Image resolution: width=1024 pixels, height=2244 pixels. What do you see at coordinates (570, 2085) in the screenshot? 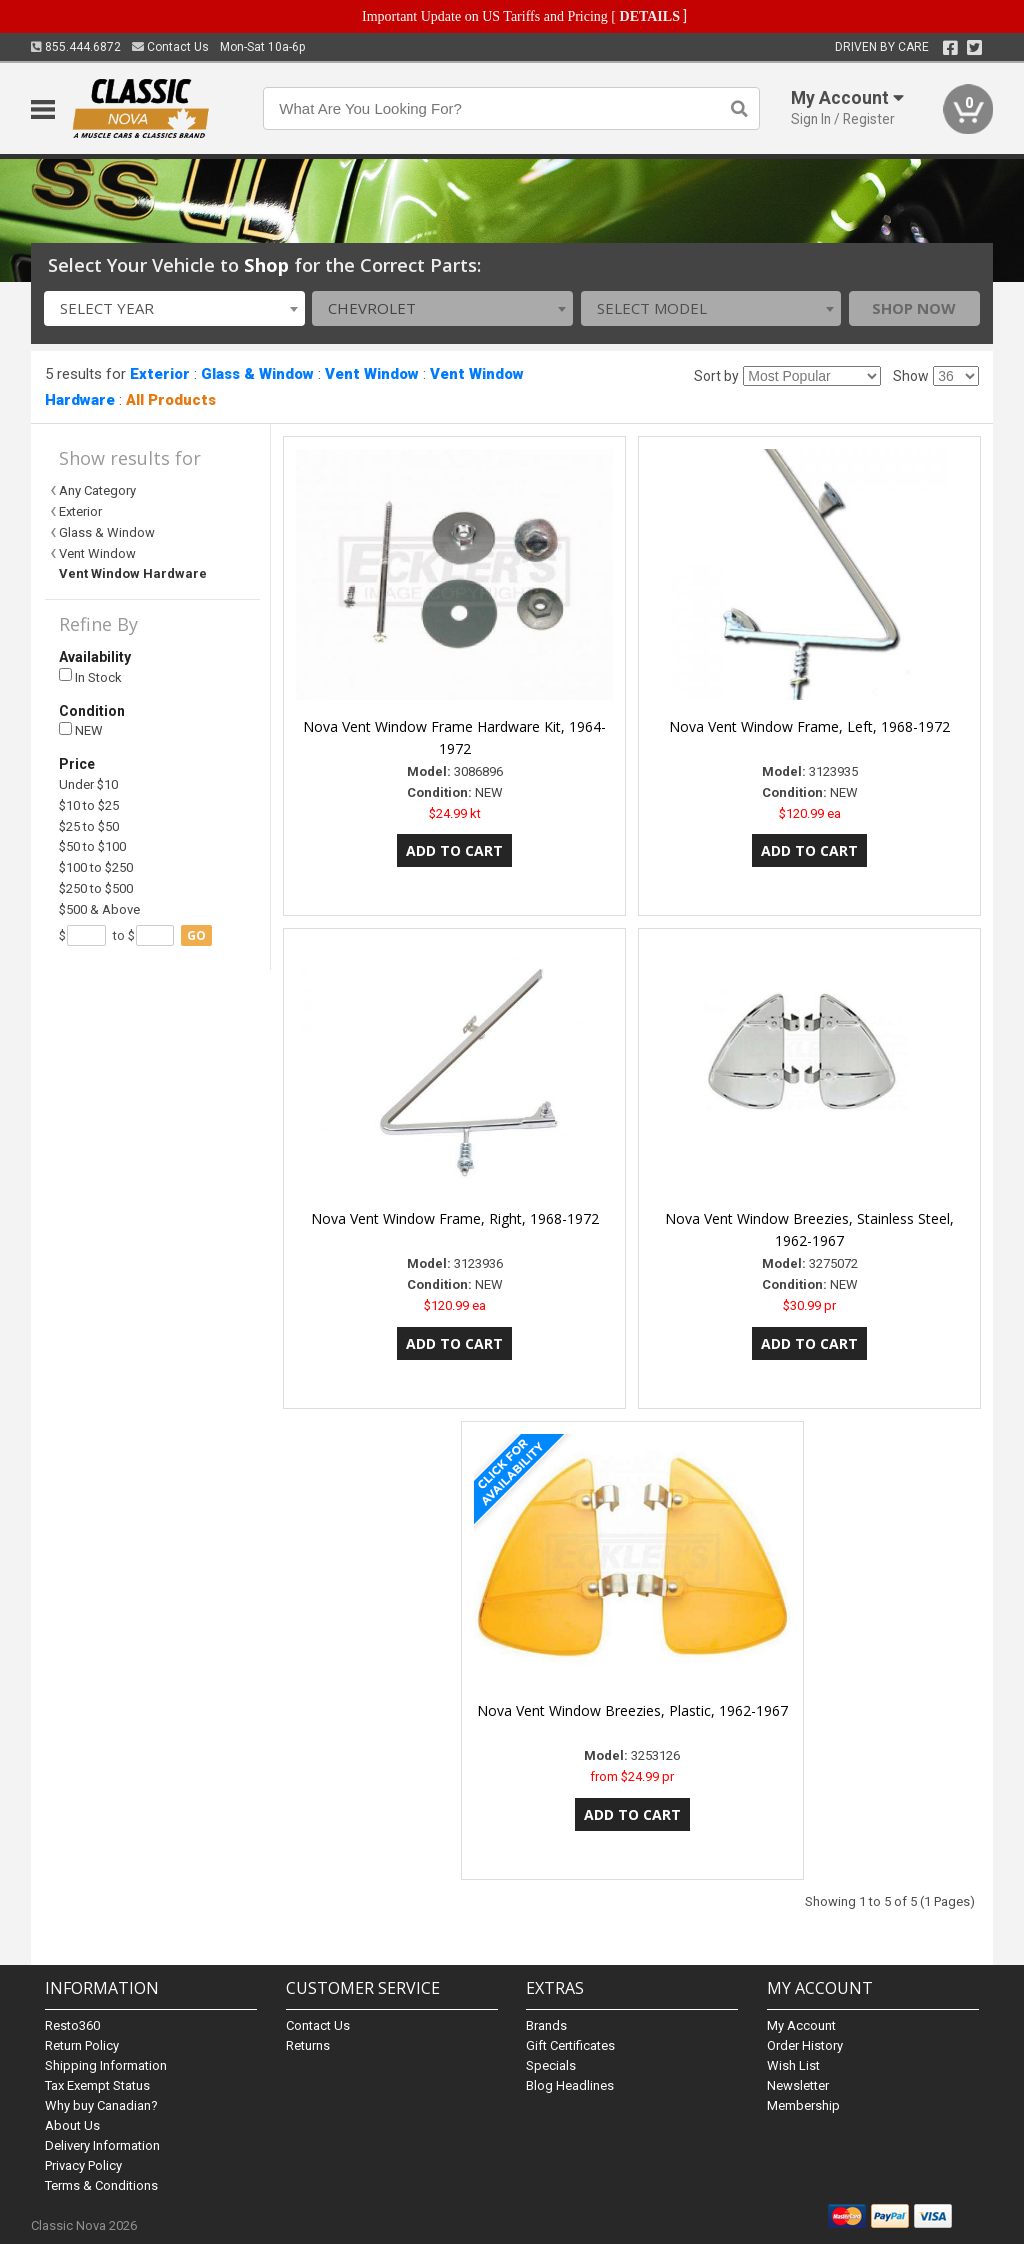
I see `Blog Headlines` at bounding box center [570, 2085].